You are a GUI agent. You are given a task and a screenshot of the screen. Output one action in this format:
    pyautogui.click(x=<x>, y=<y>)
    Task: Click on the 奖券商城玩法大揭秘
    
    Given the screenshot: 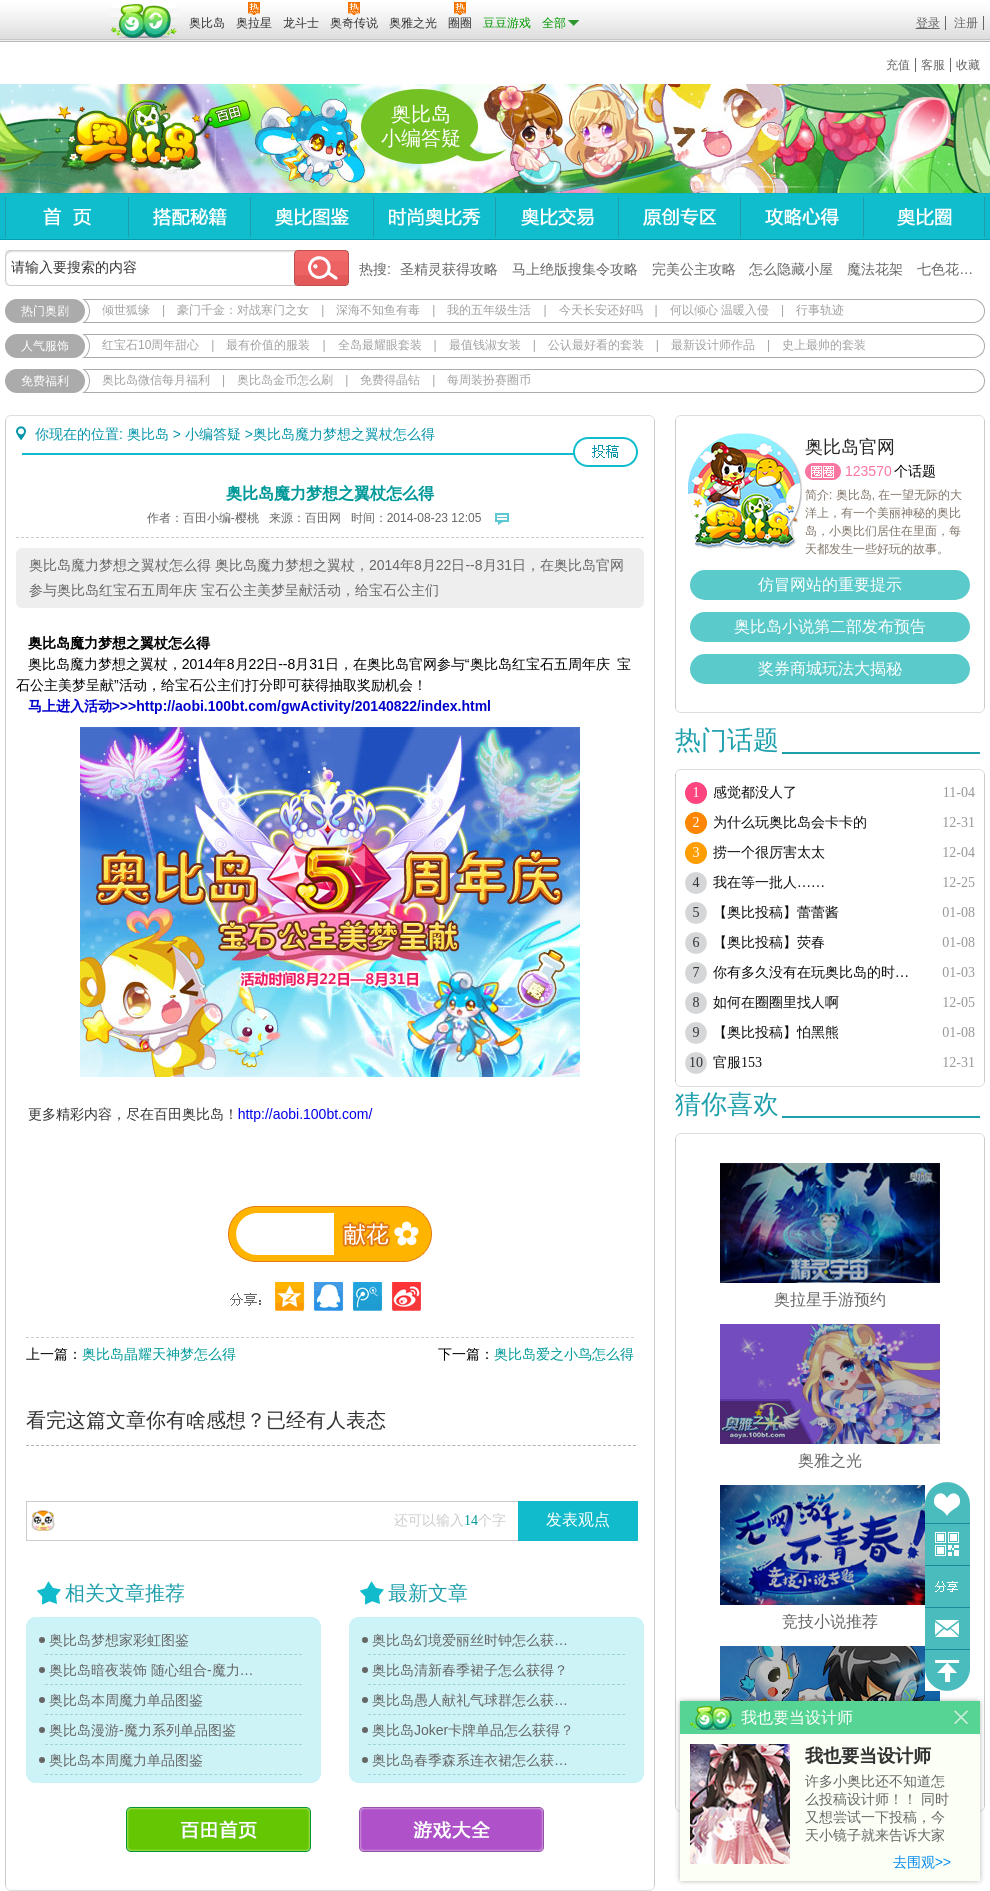 What is the action you would take?
    pyautogui.click(x=830, y=668)
    